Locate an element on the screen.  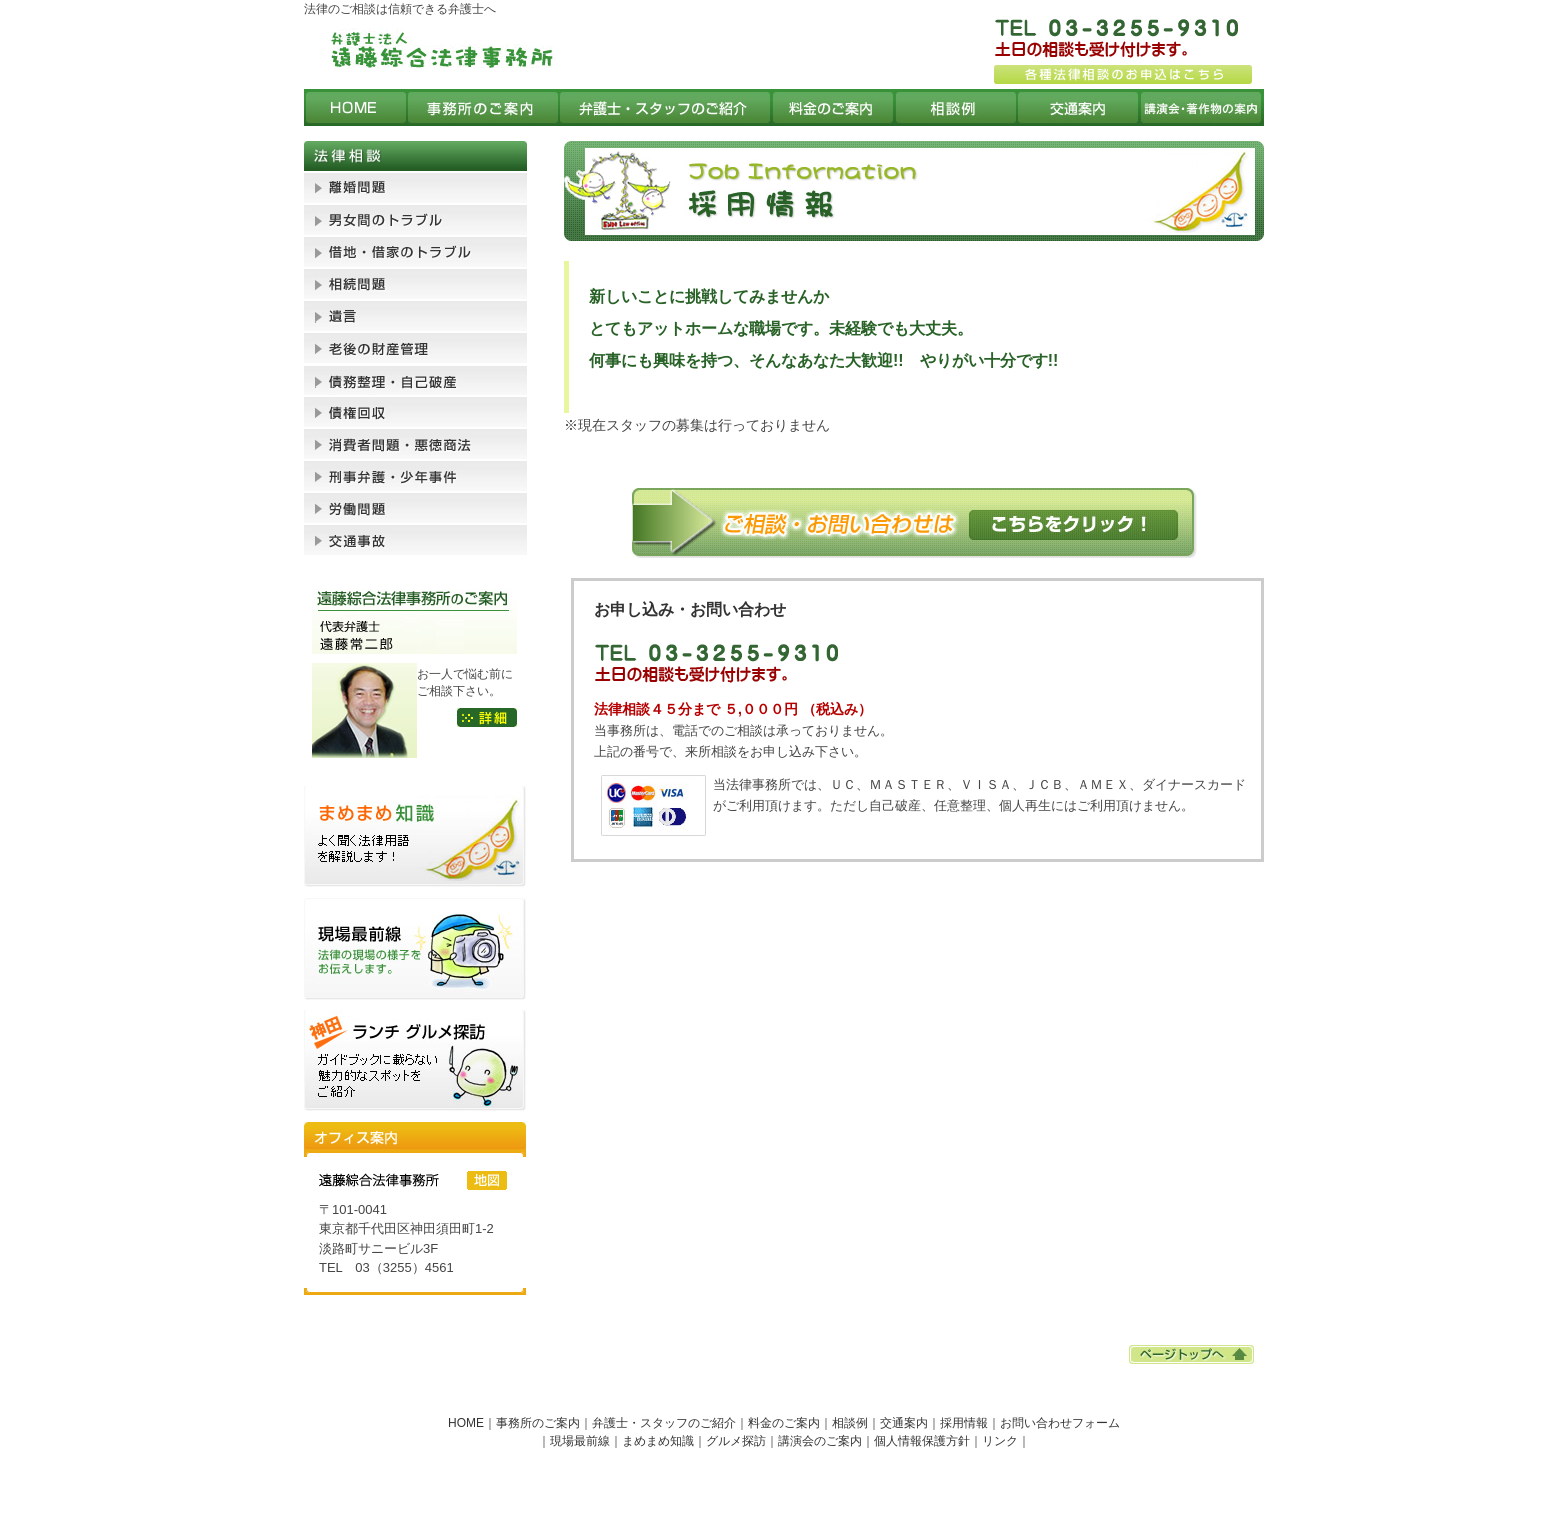
相談例 is located at coordinates (850, 1423).